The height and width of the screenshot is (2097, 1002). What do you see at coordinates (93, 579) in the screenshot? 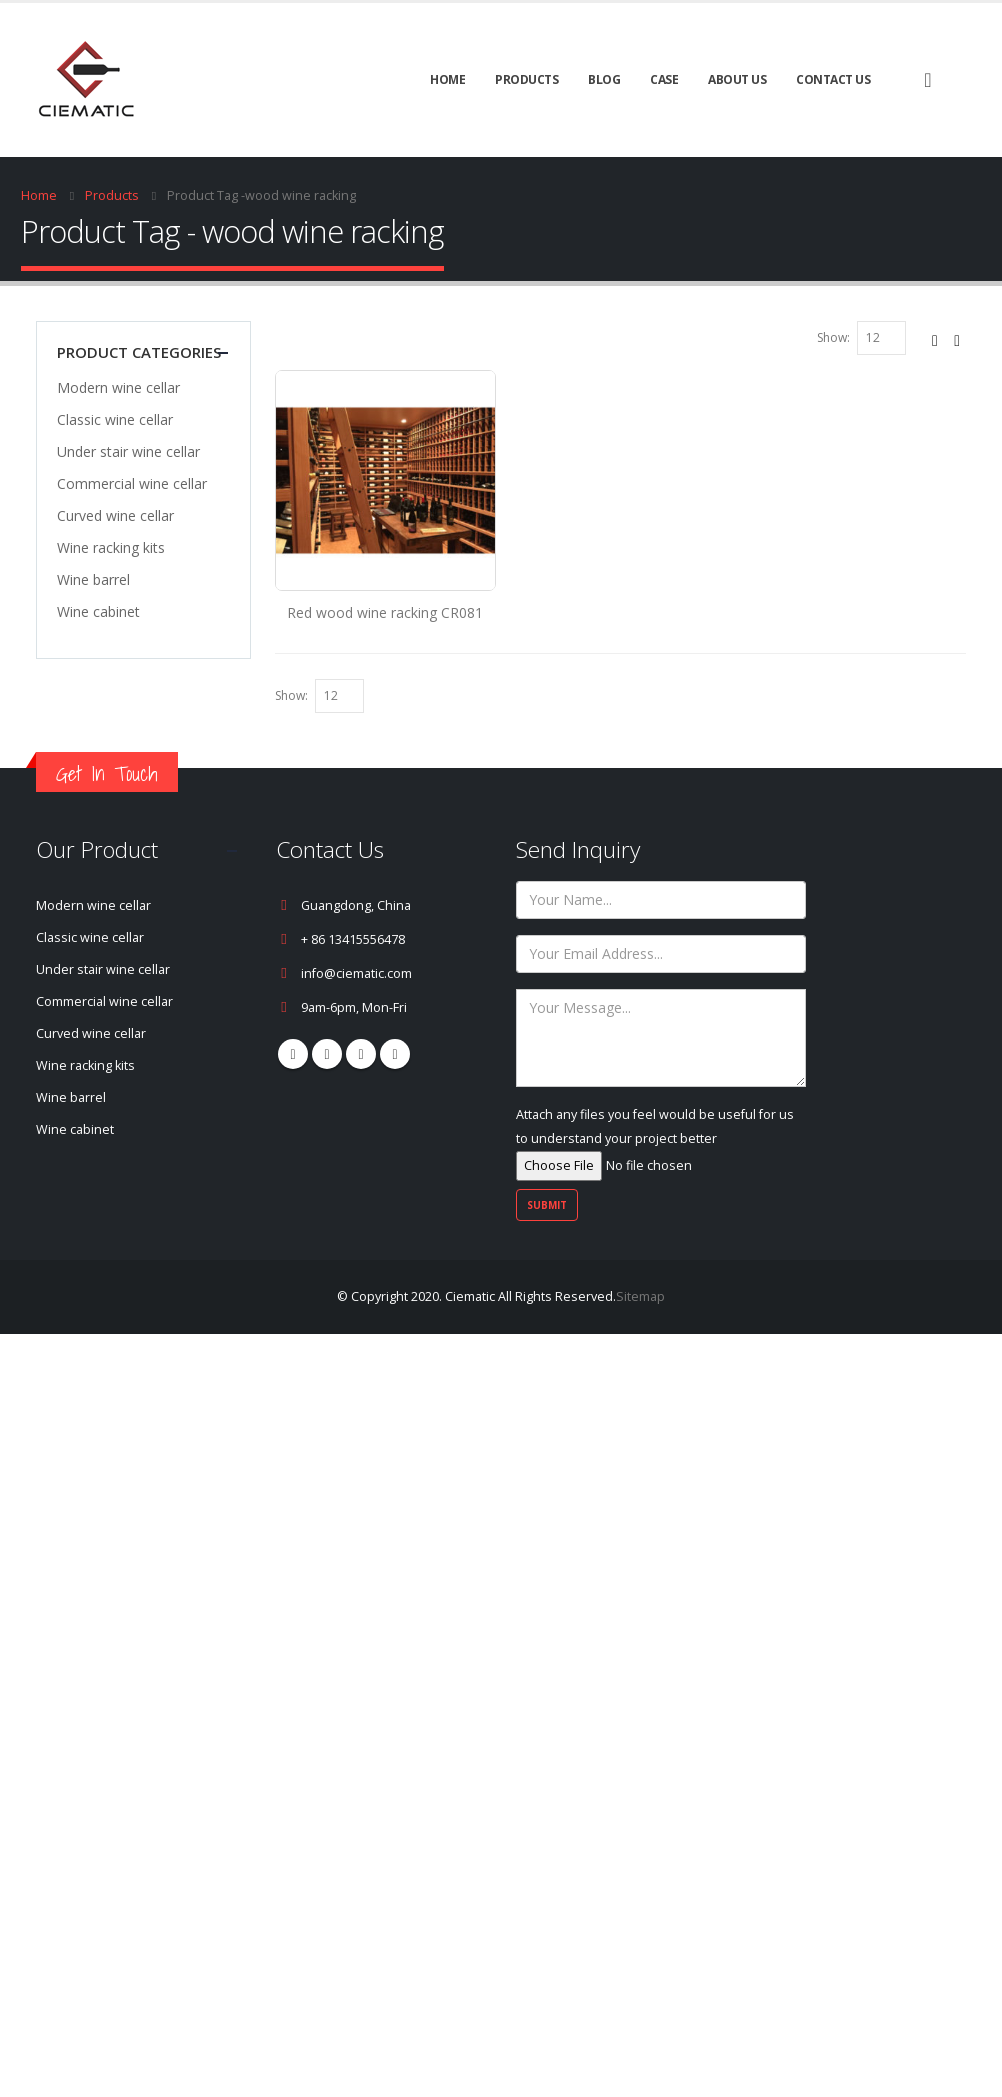
I see `Wine barrel` at bounding box center [93, 579].